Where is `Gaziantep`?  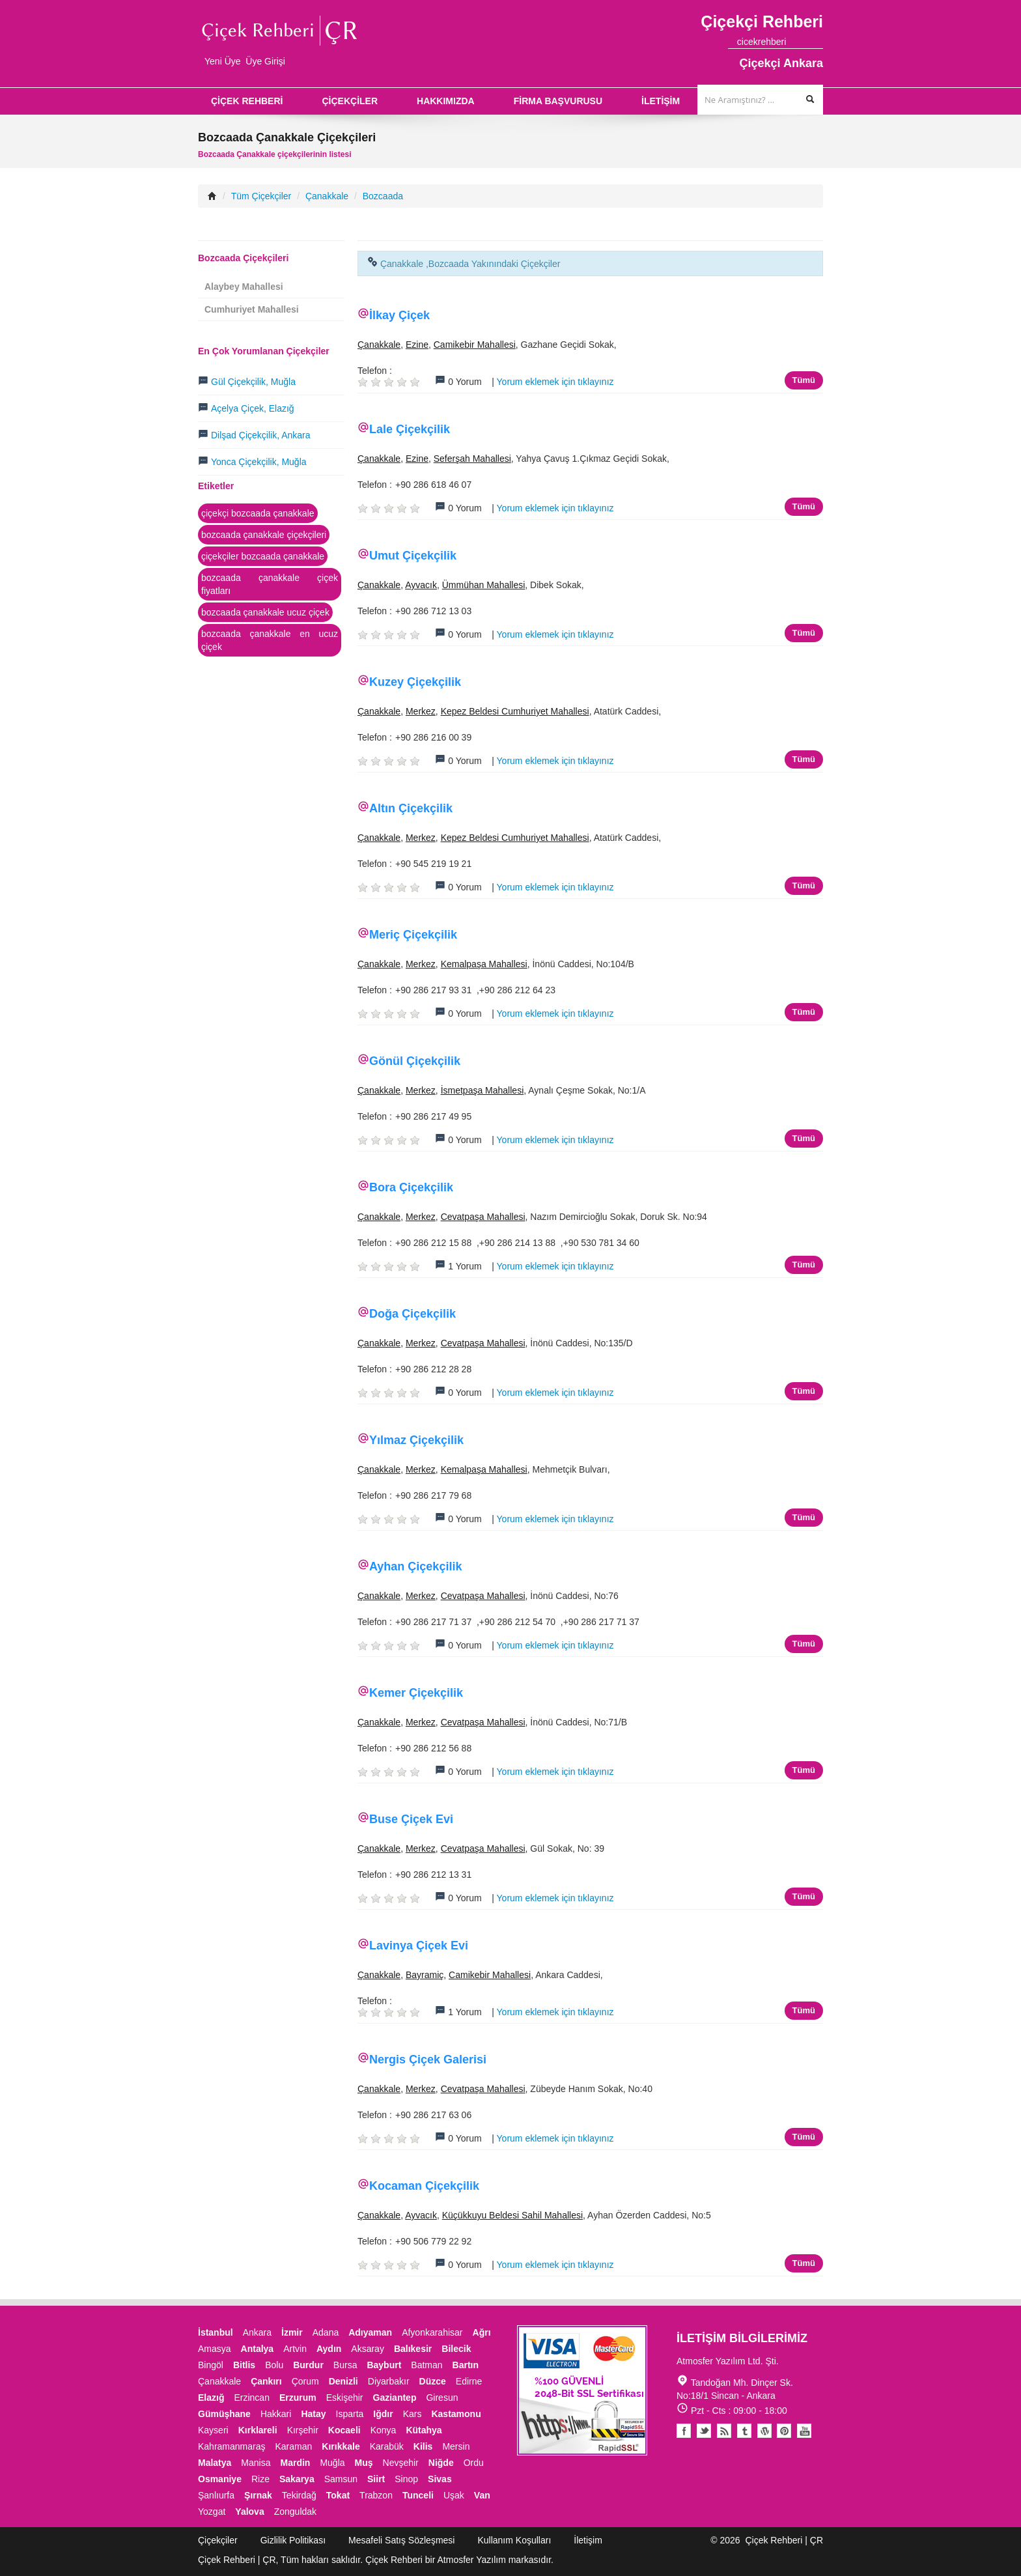
Gaziantep is located at coordinates (395, 2397).